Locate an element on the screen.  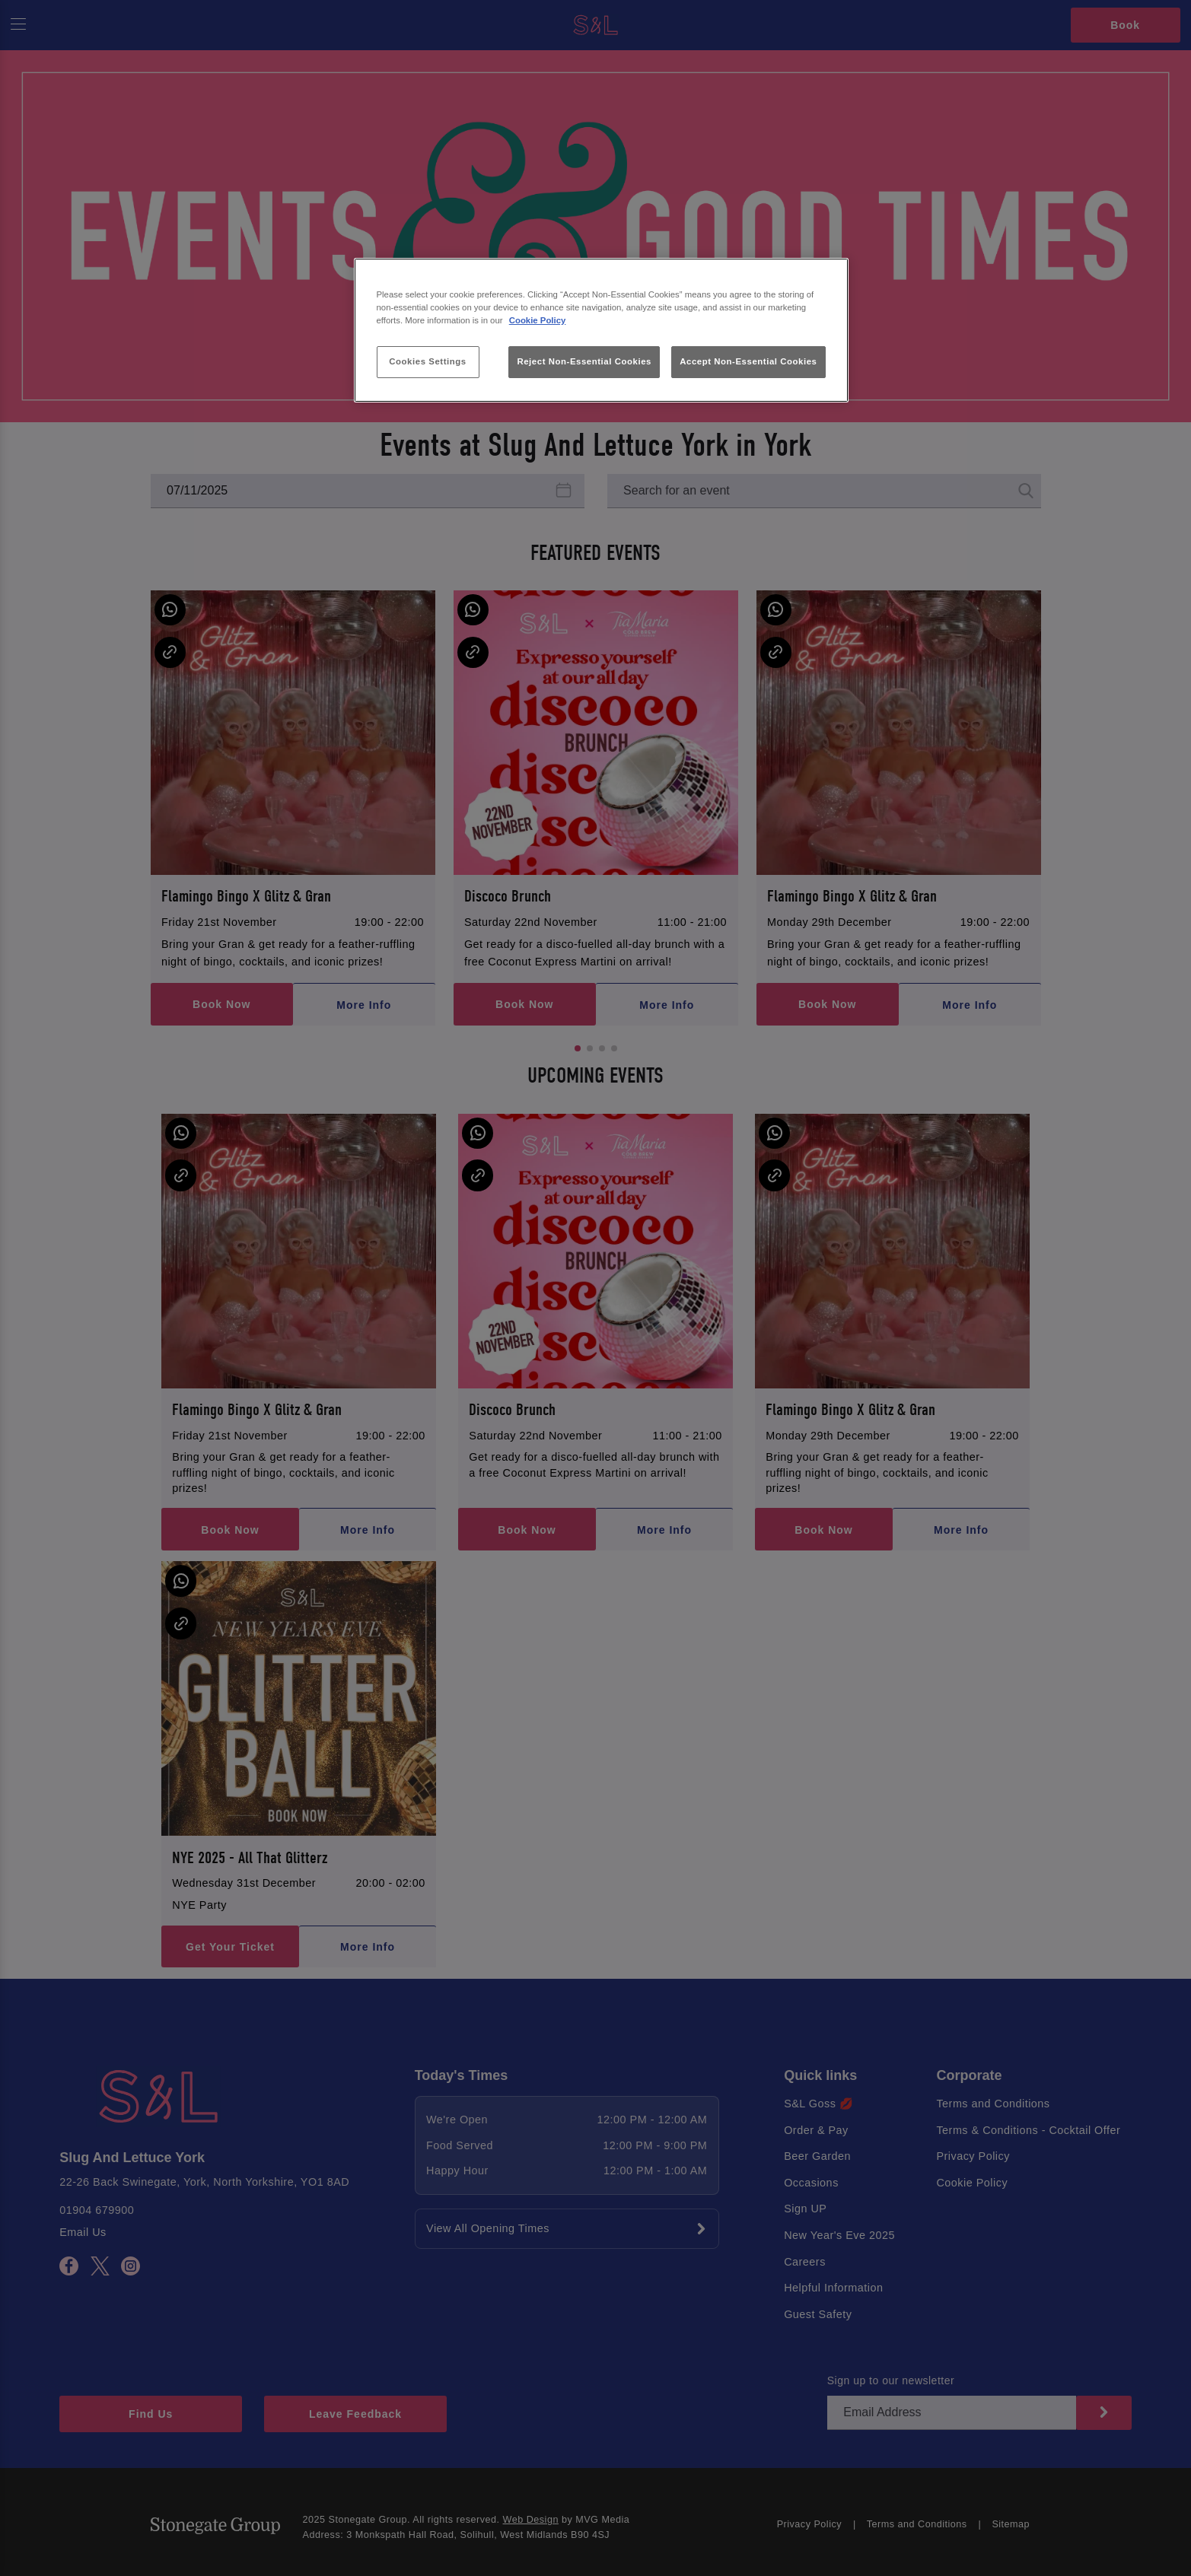
Reject Non-Essential Cookies is located at coordinates (584, 361).